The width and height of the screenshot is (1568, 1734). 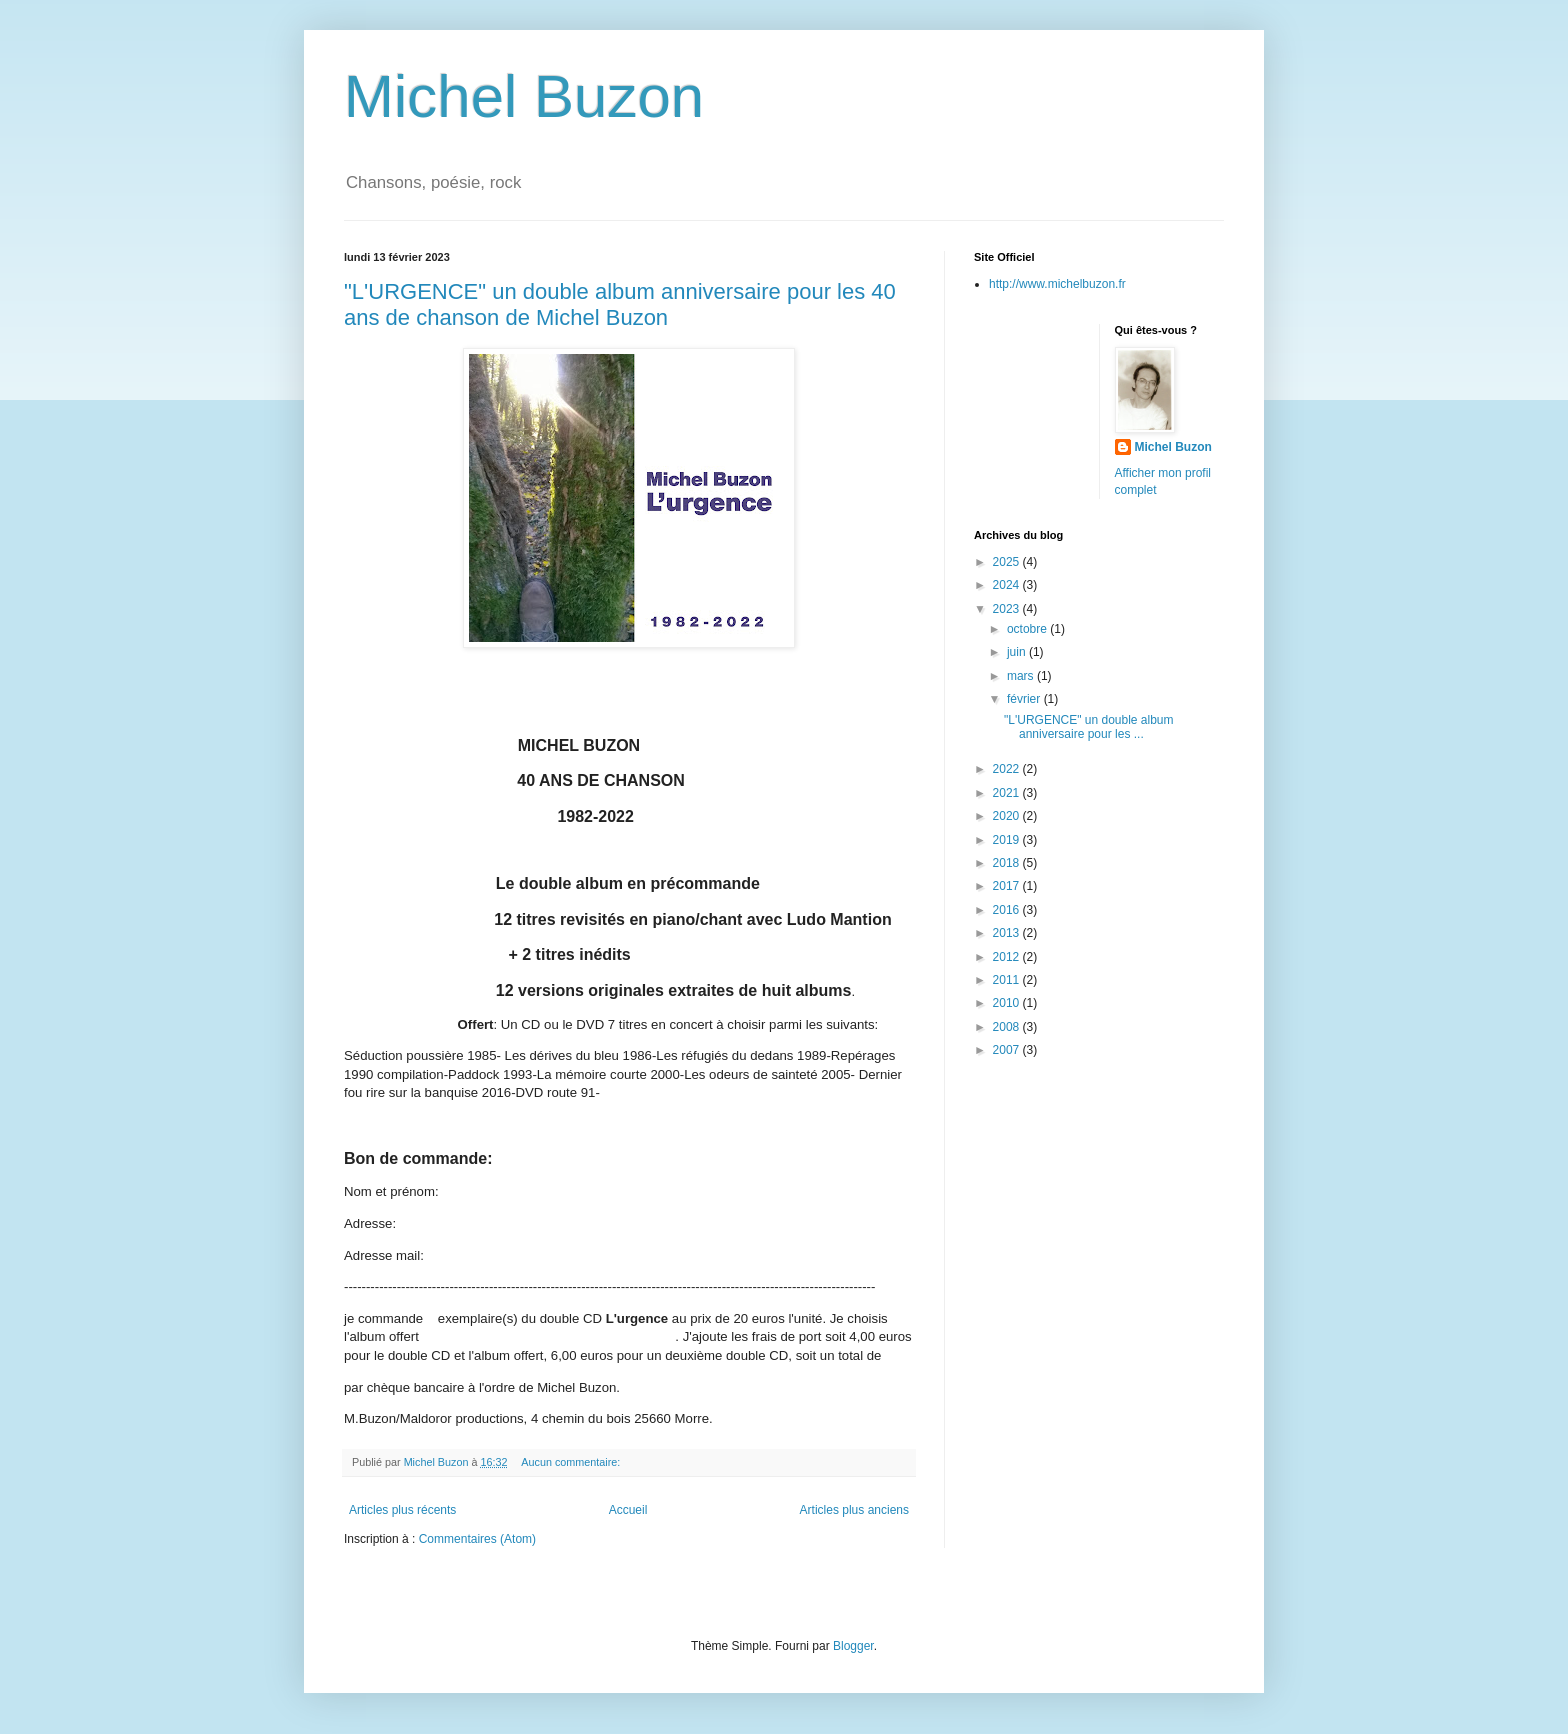 What do you see at coordinates (1008, 585) in the screenshot?
I see `2024` at bounding box center [1008, 585].